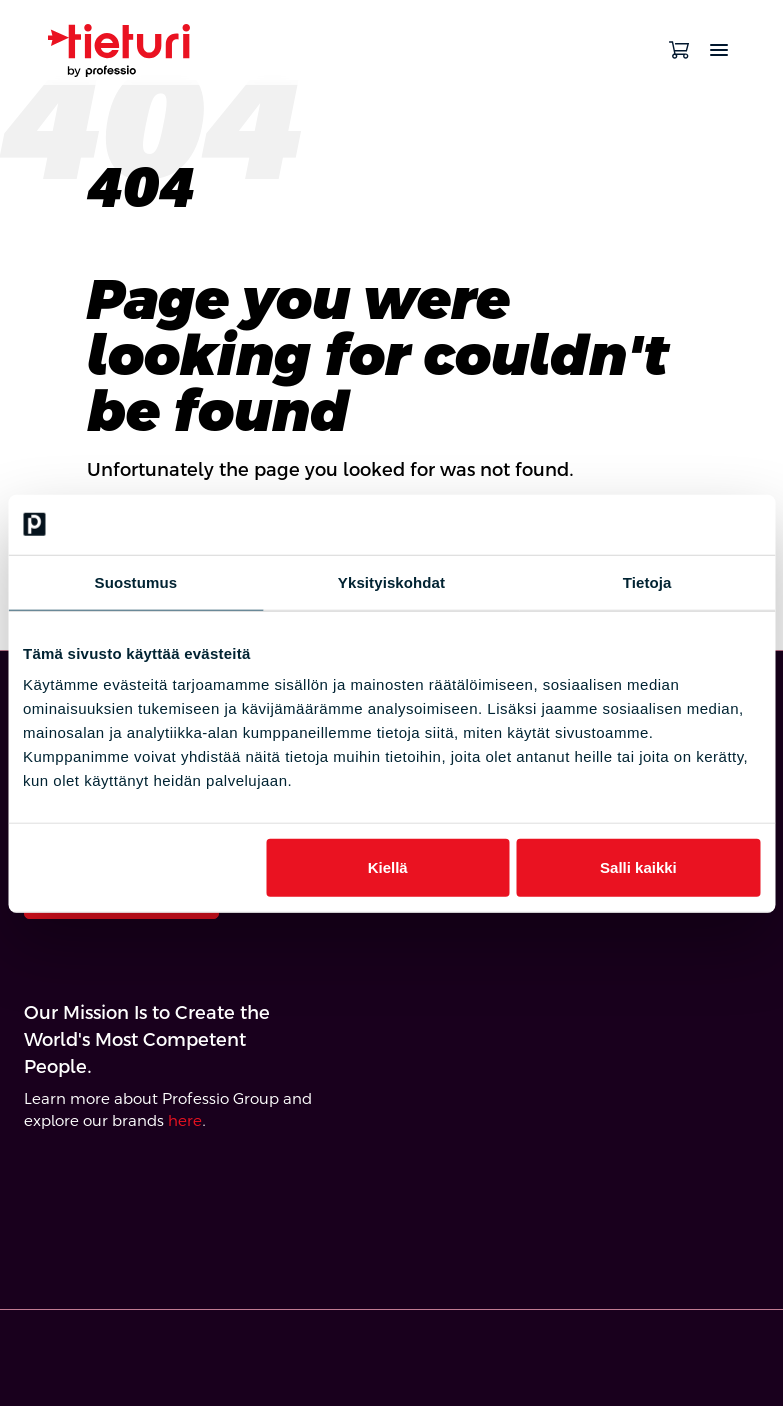 The image size is (783, 1407). Describe the element at coordinates (672, 524) in the screenshot. I see `[Cookiebot by Usercentrics - opens in a new window]` at that location.